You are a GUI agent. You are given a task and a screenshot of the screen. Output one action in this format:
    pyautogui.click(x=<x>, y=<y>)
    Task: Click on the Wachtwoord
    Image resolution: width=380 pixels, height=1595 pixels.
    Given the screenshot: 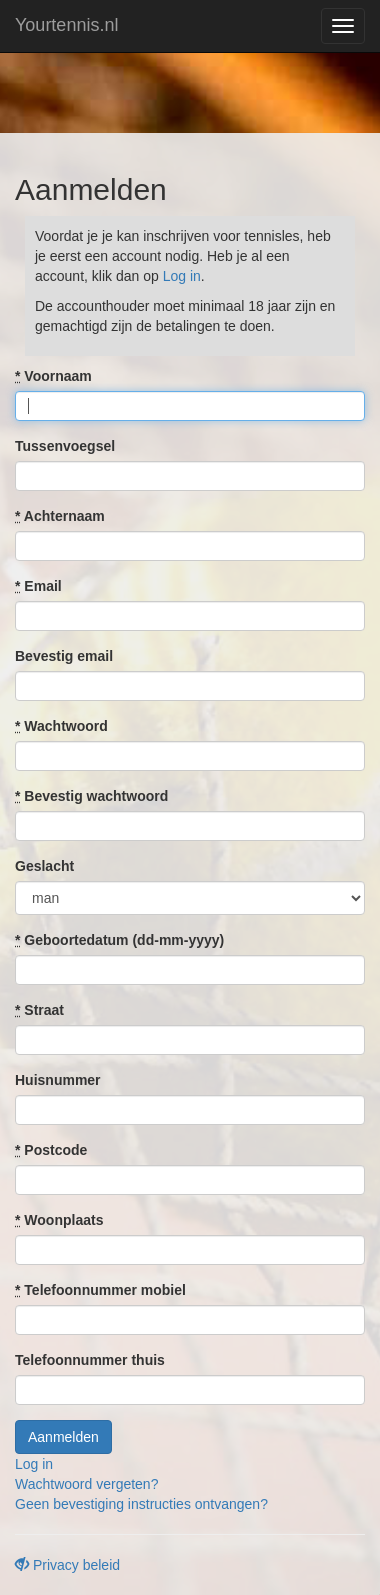 What is the action you would take?
    pyautogui.click(x=61, y=726)
    